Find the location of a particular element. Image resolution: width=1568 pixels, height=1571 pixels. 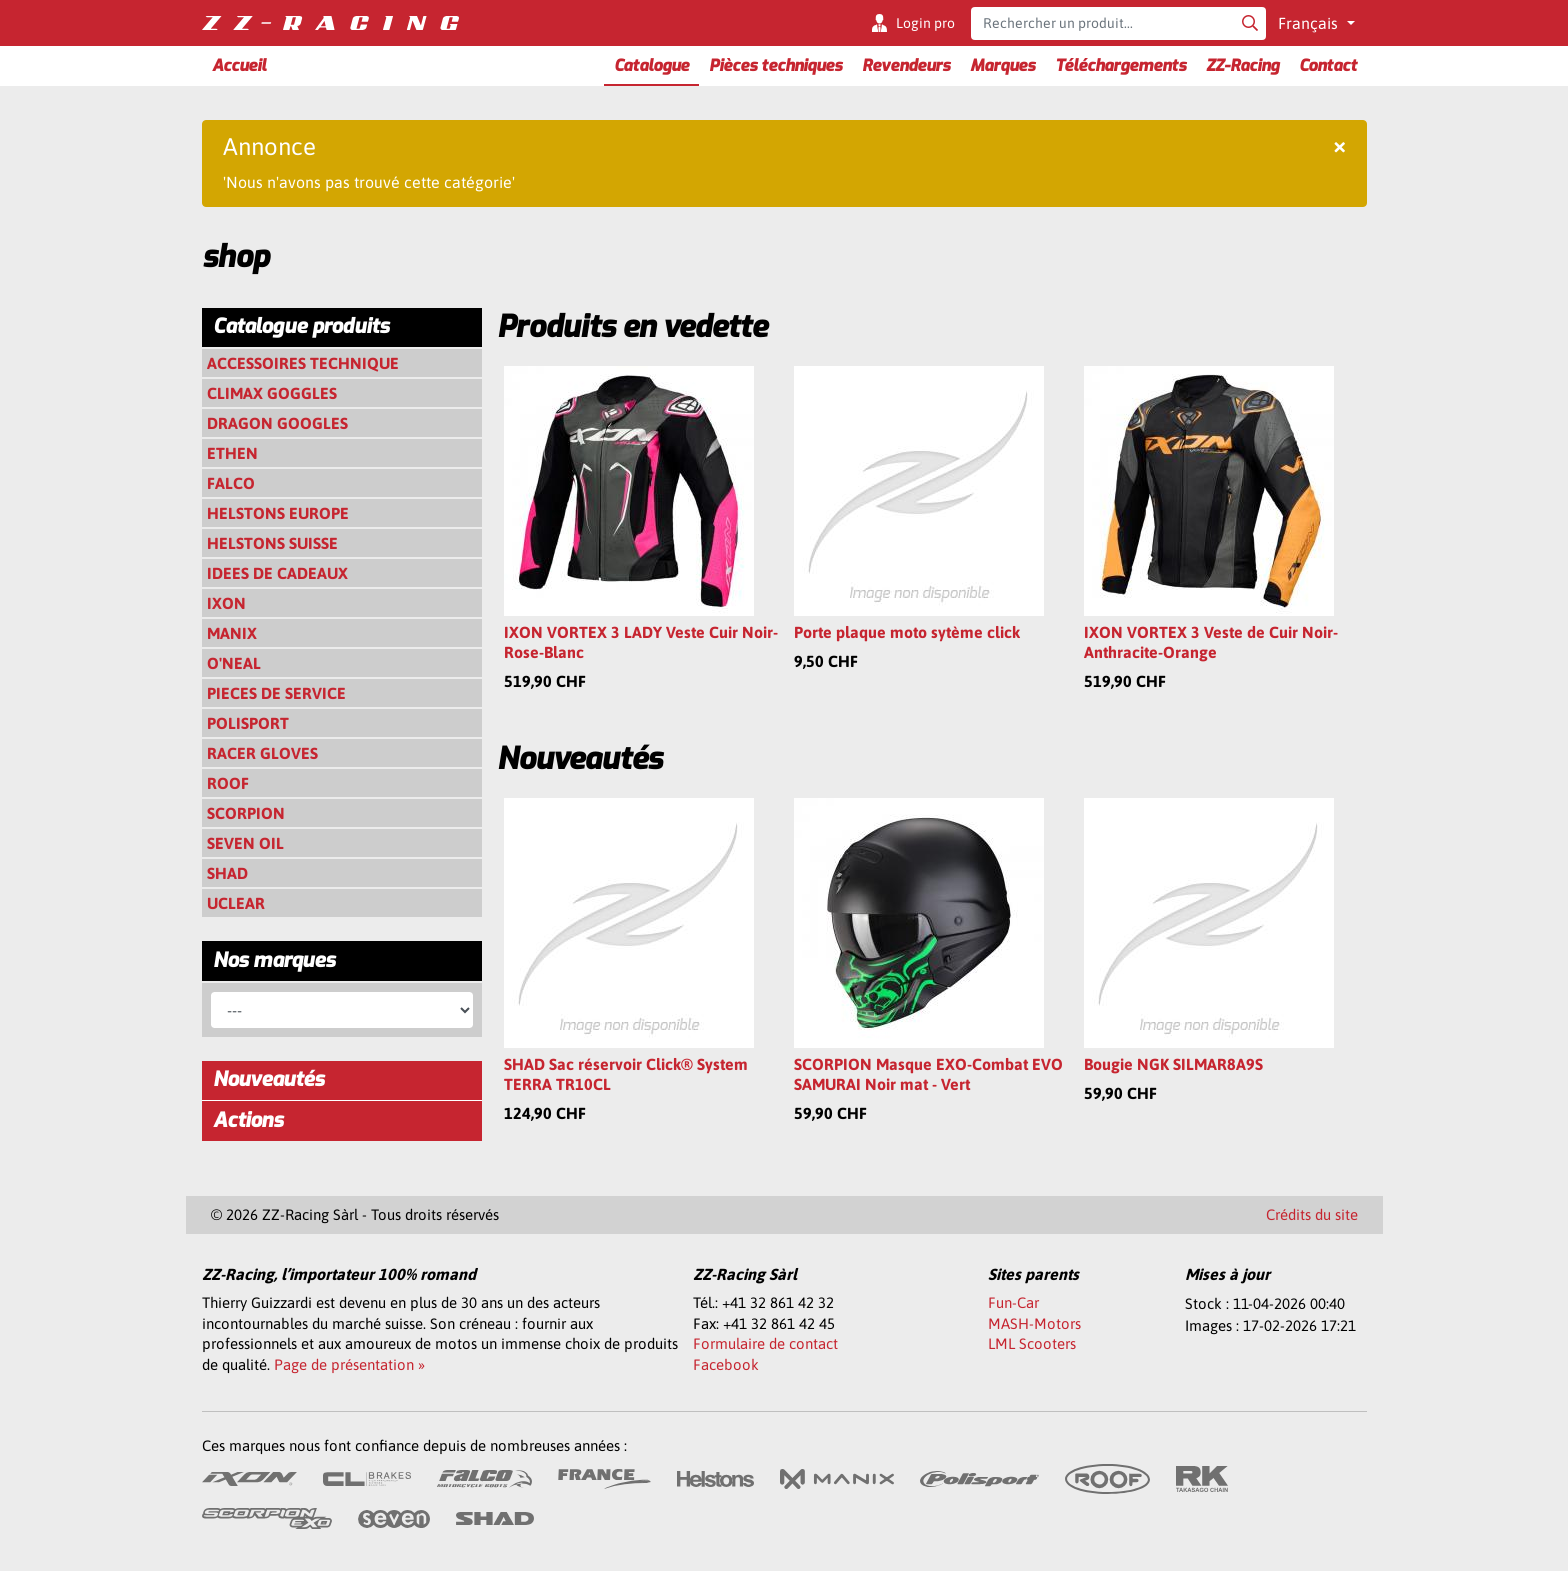

Accueil is located at coordinates (239, 65).